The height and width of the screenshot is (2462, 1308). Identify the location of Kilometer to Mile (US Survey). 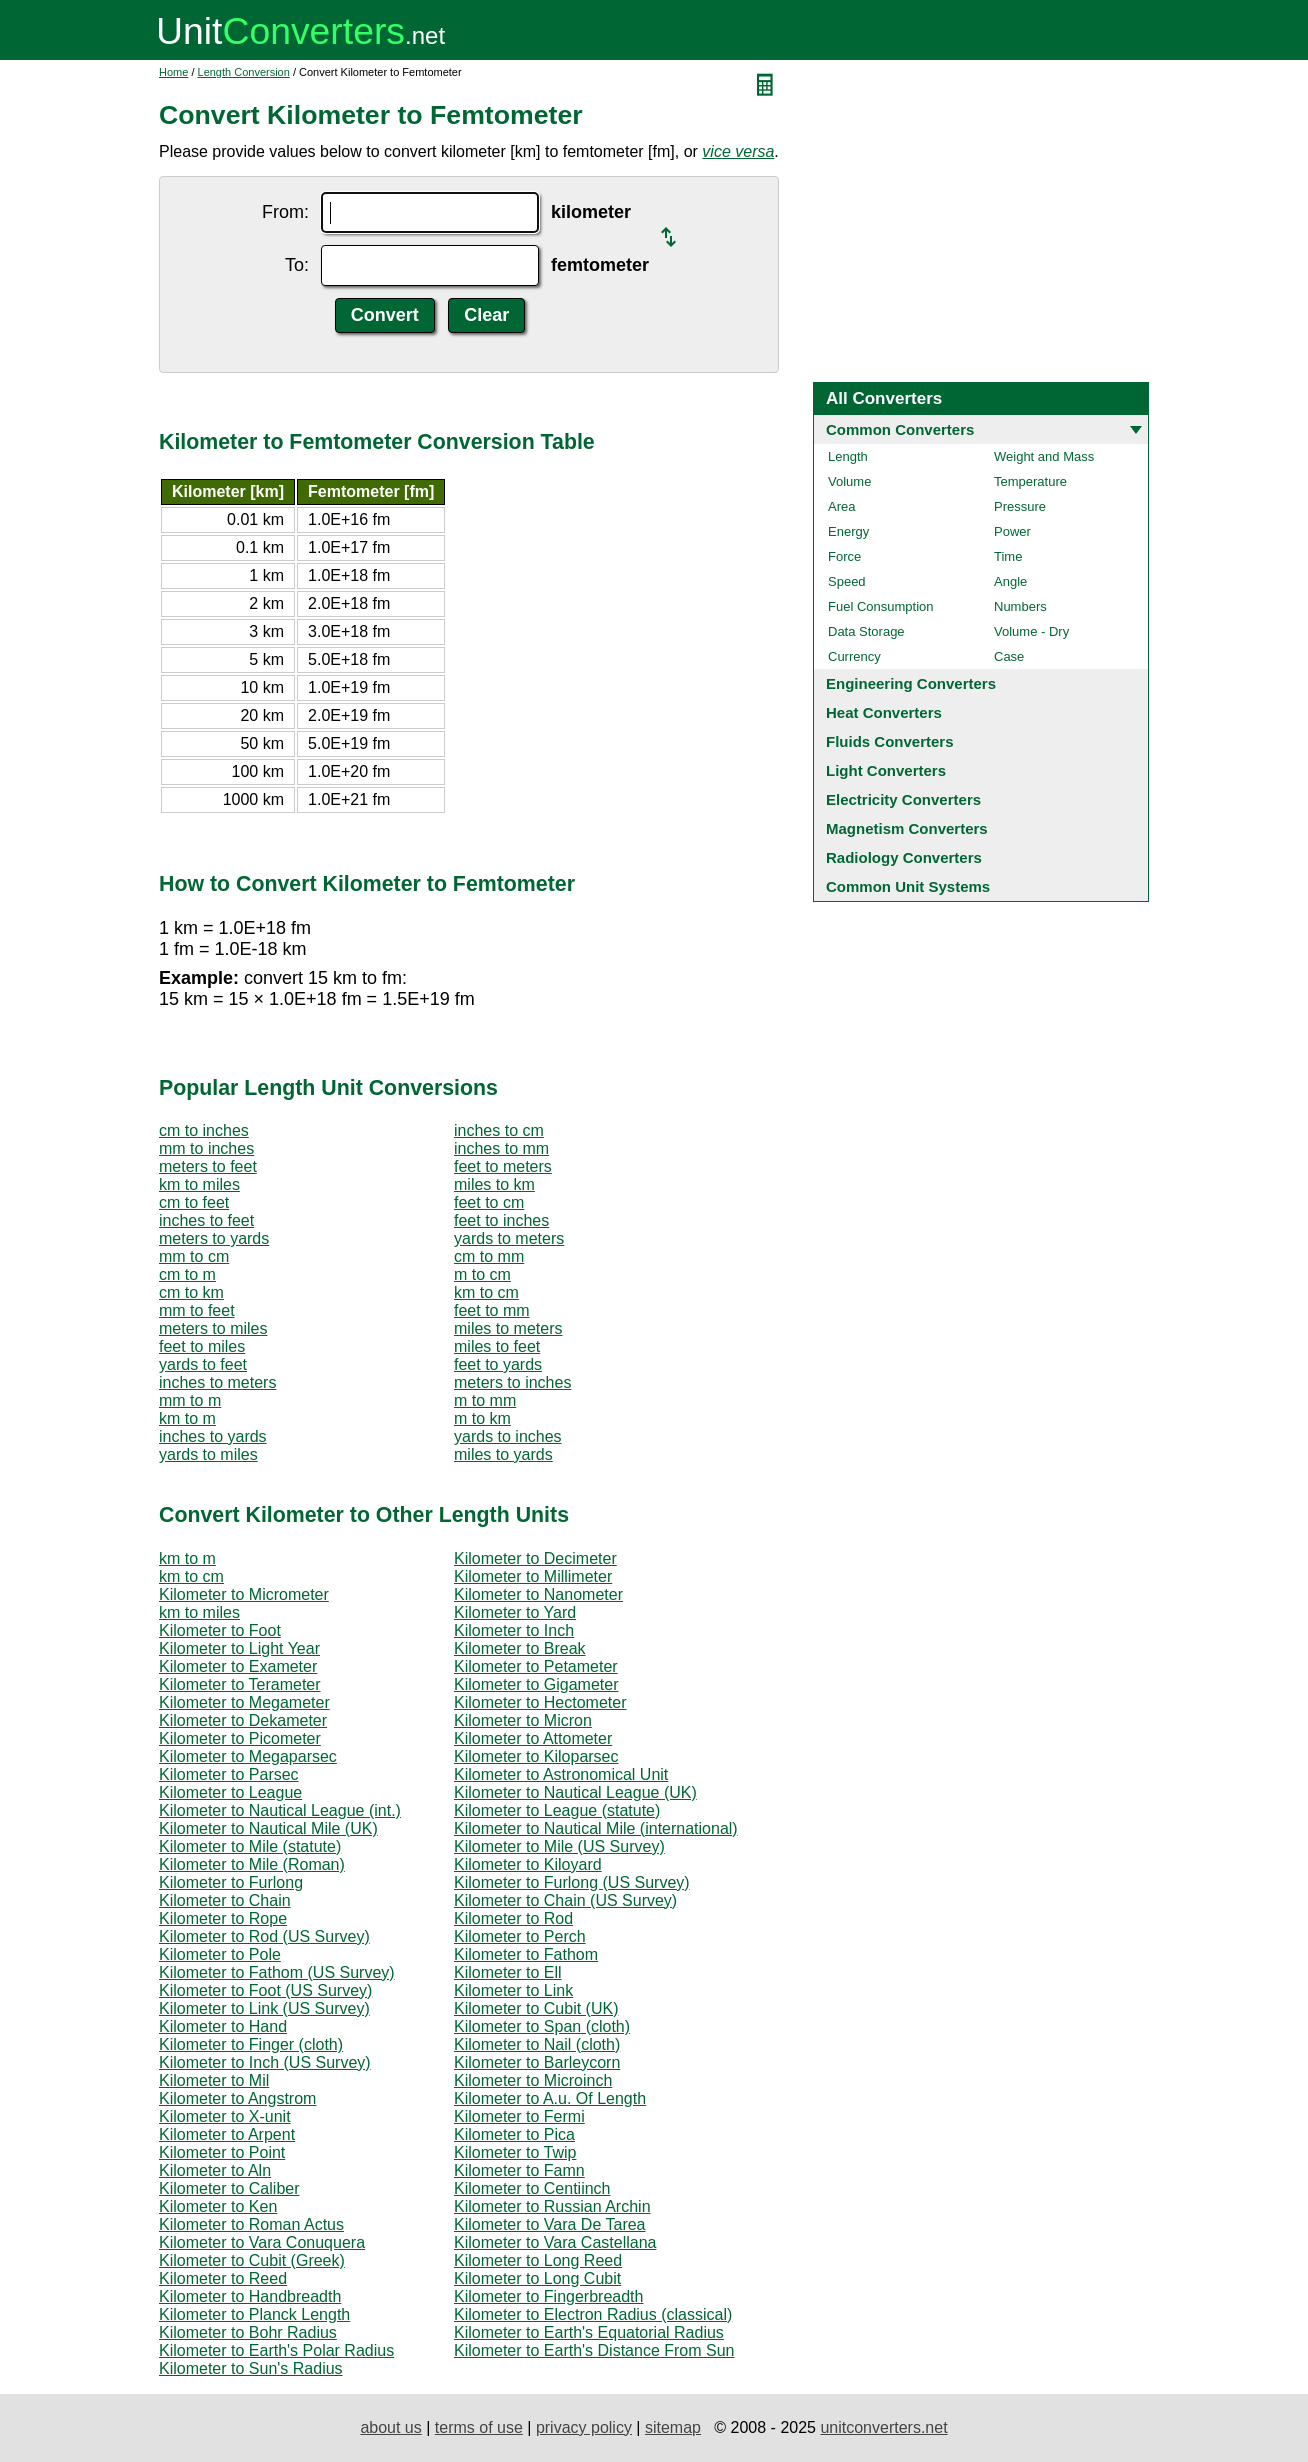
(559, 1846).